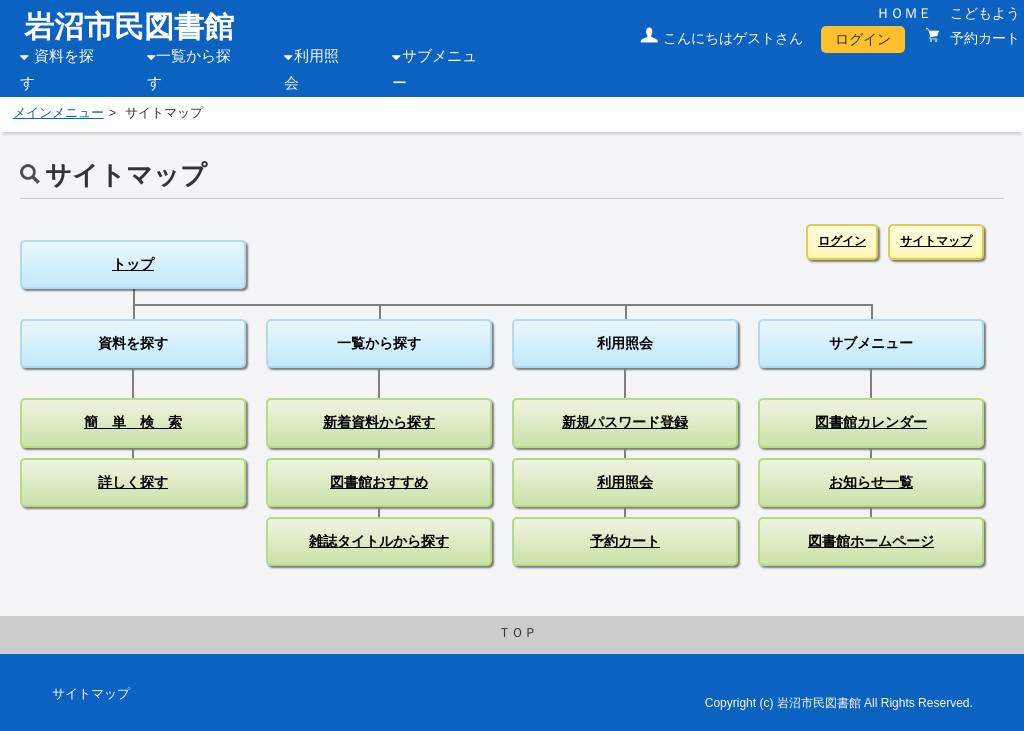 Image resolution: width=1024 pixels, height=731 pixels. What do you see at coordinates (985, 13) in the screenshot?
I see `こどもよう` at bounding box center [985, 13].